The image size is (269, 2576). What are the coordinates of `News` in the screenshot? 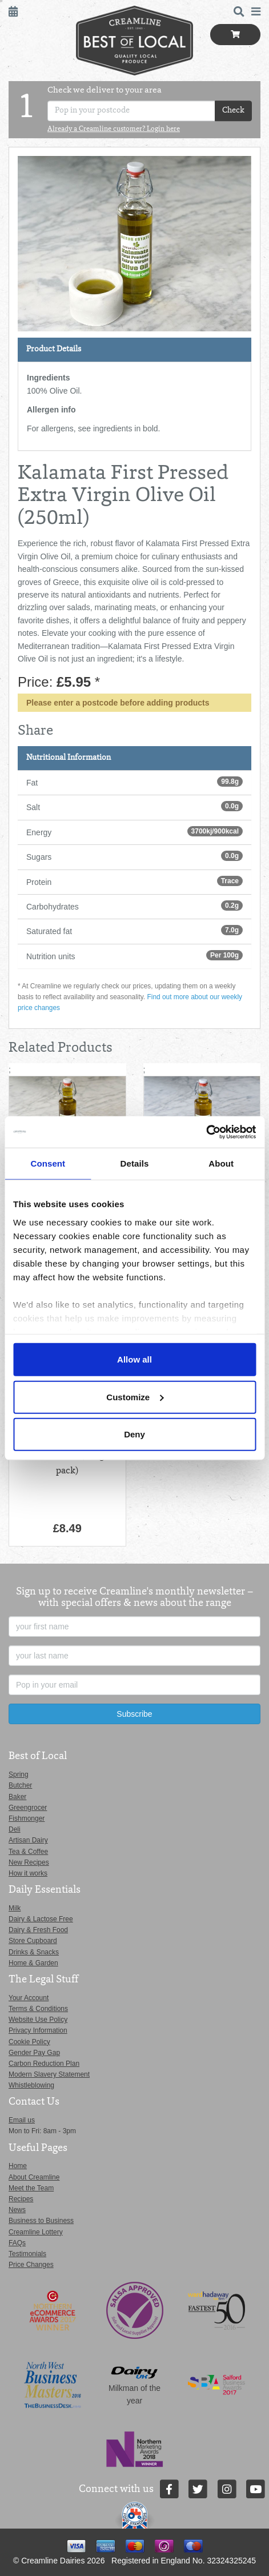 It's located at (17, 2210).